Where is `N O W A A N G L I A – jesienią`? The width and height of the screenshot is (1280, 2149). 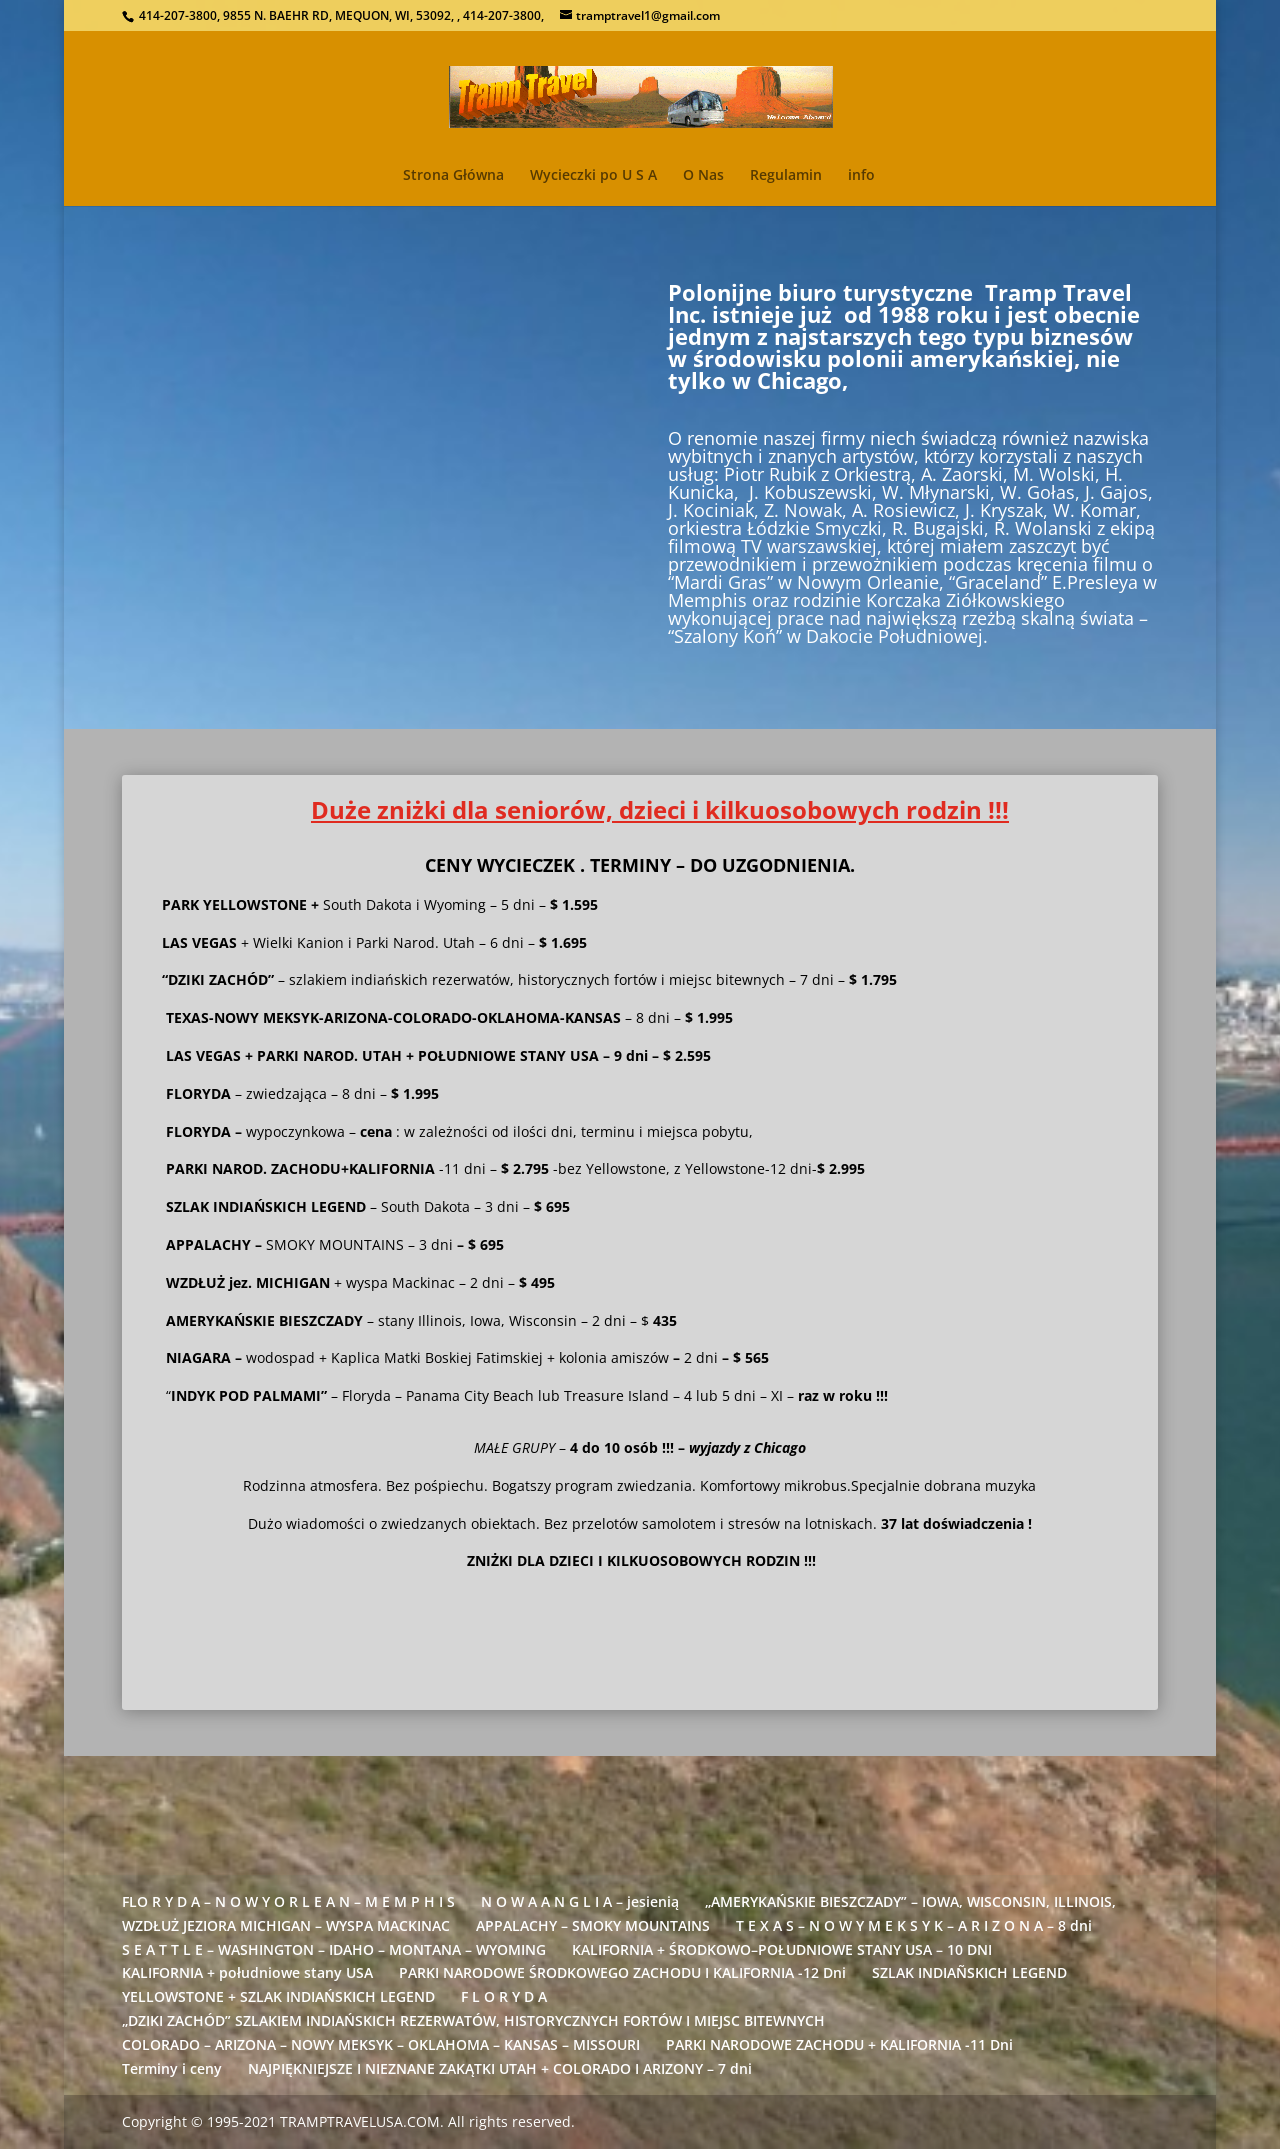 N O W A A N G L I A – jesienią is located at coordinates (580, 1901).